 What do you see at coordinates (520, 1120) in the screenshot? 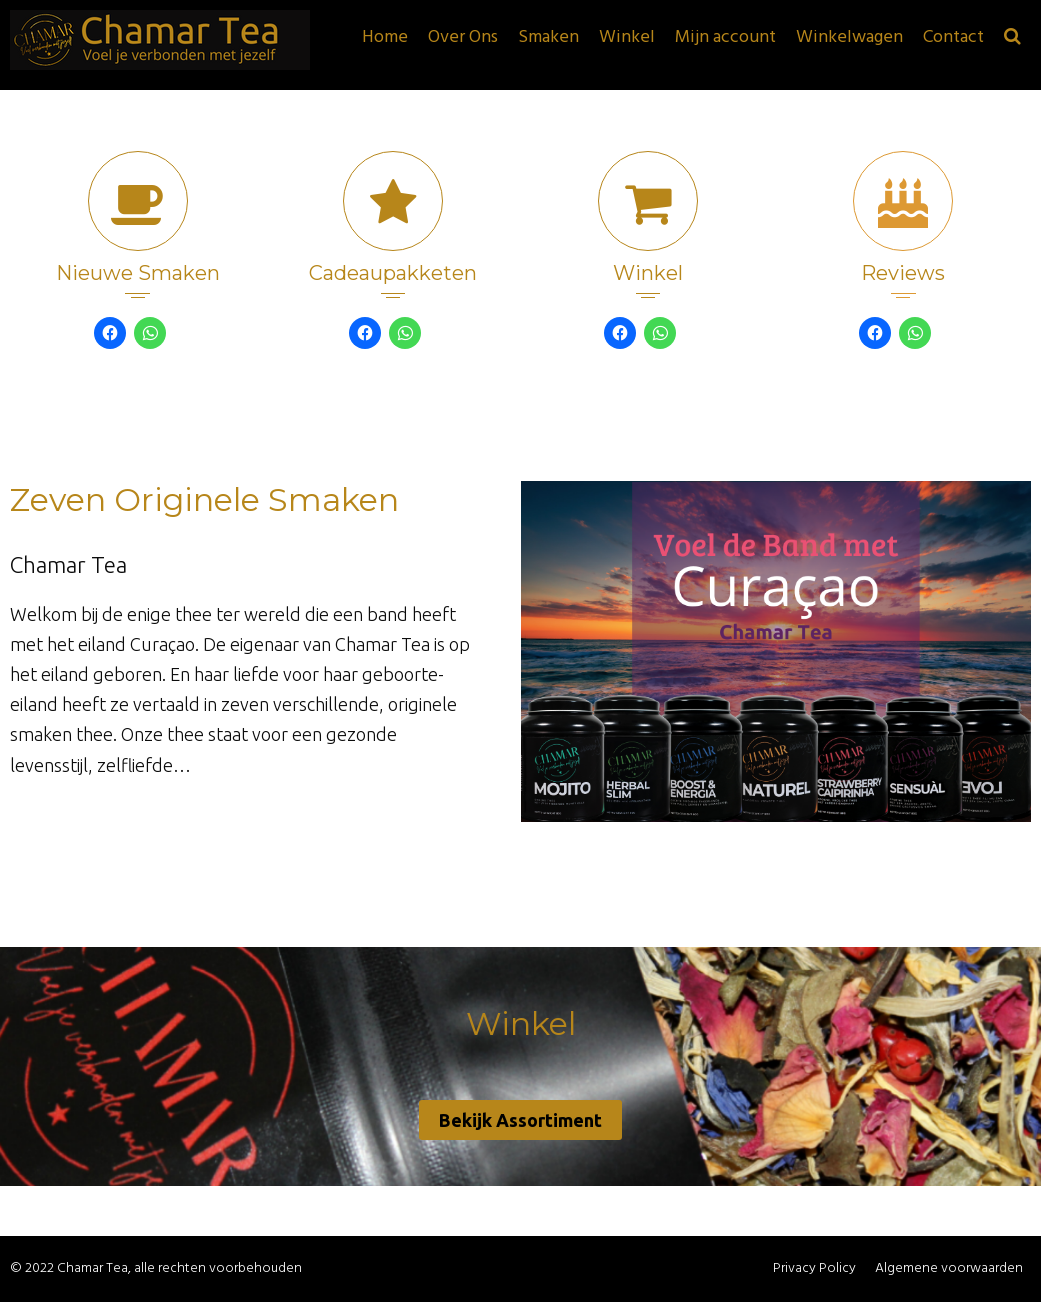
I see `Bekijk Assortiment` at bounding box center [520, 1120].